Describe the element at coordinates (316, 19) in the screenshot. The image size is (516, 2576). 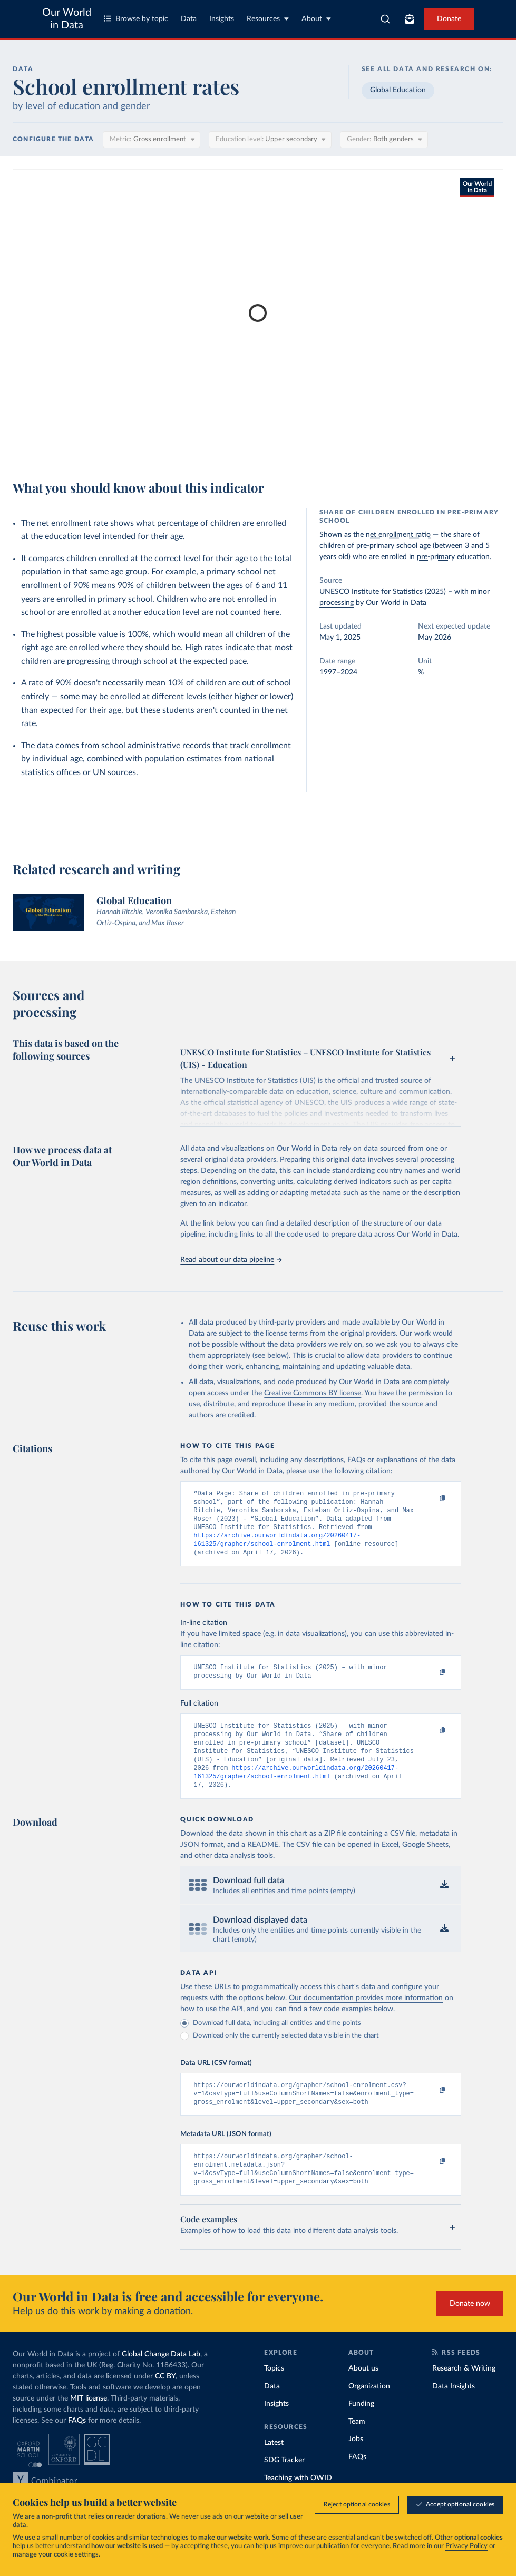
I see `About [Toggle about menu]` at that location.